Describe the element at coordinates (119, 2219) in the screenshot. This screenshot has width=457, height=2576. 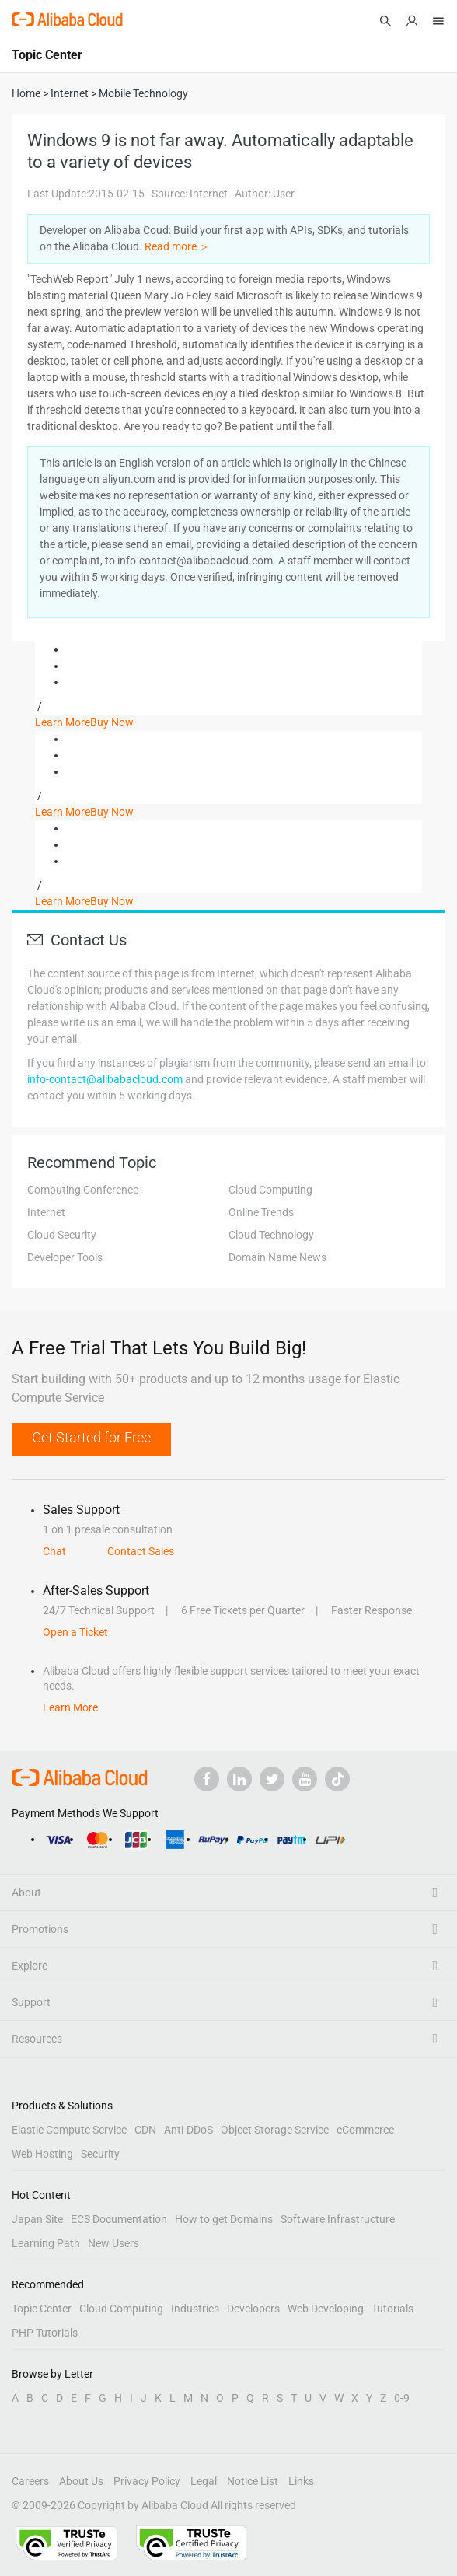
I see `ECS Documentation` at that location.